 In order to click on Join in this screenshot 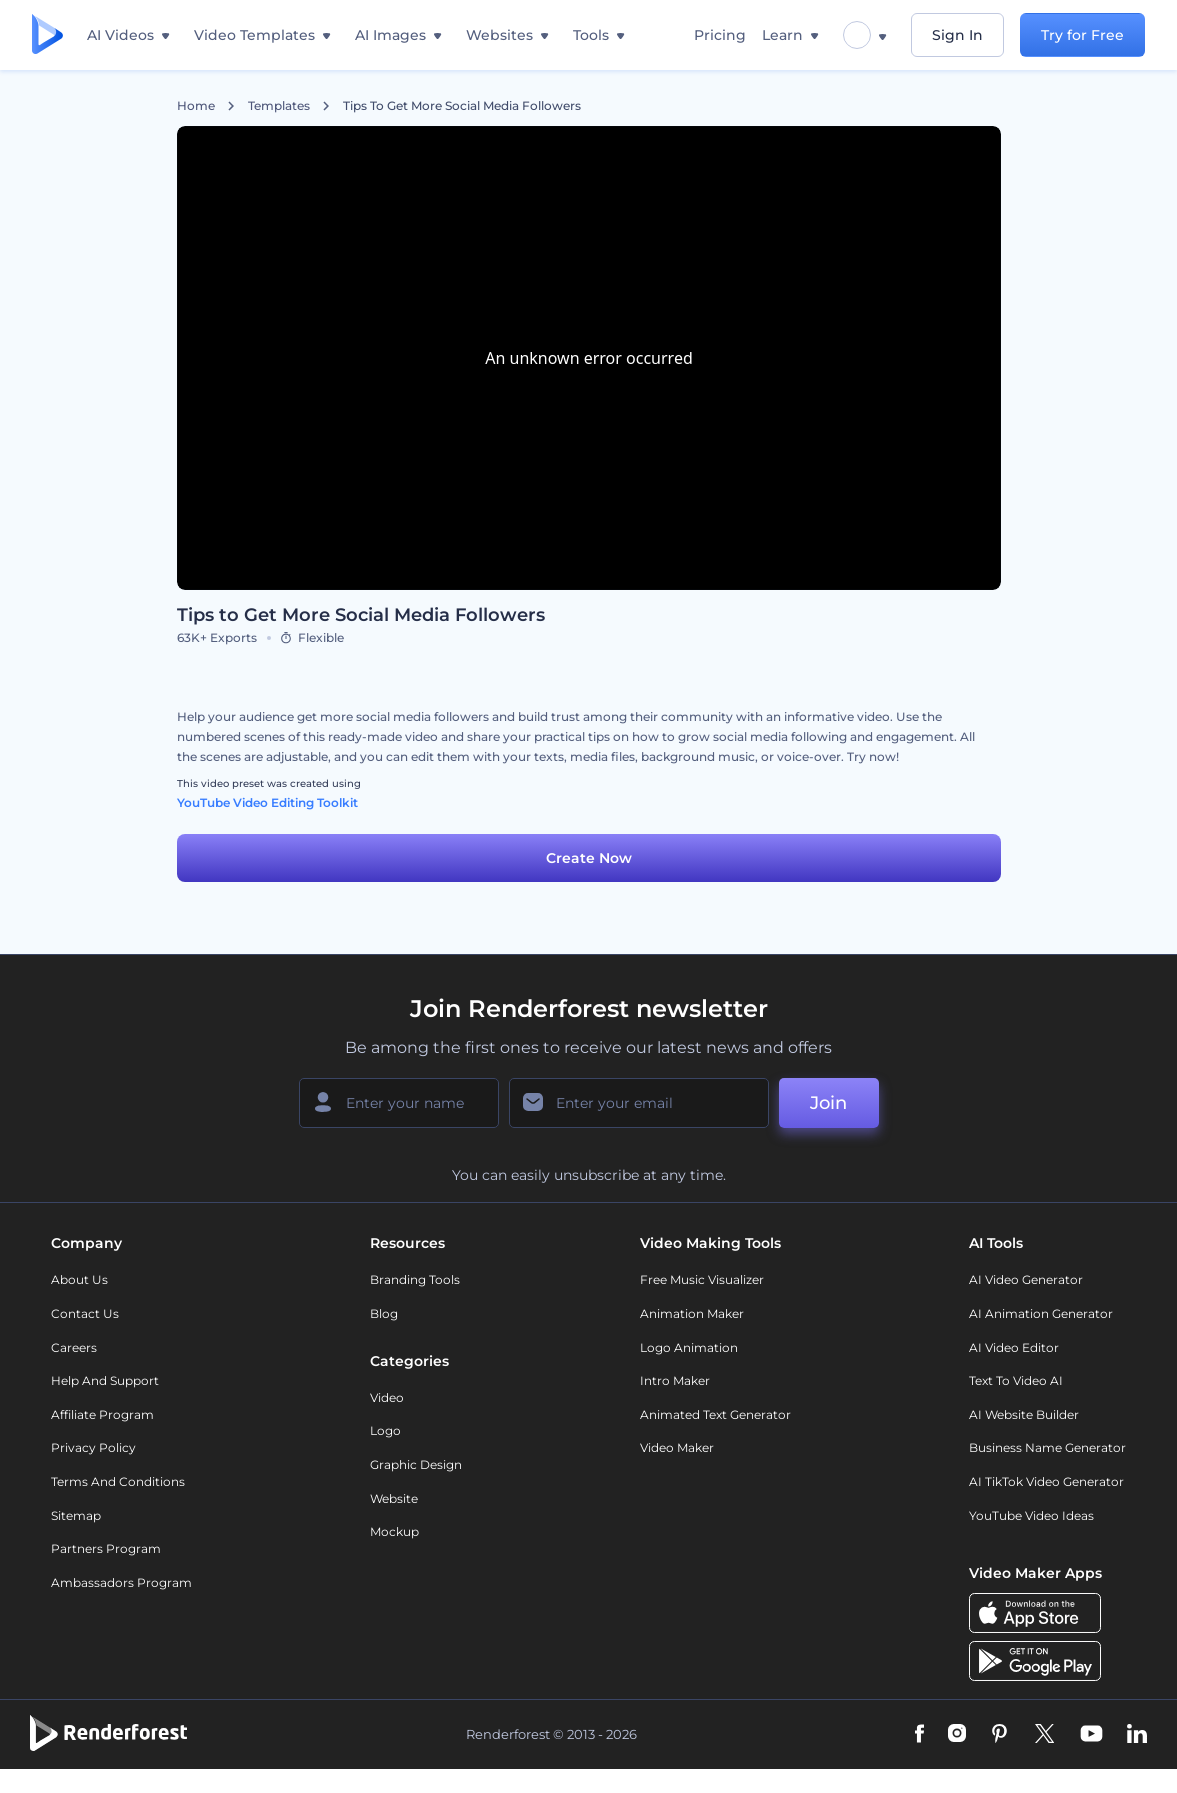, I will do `click(828, 1103)`.